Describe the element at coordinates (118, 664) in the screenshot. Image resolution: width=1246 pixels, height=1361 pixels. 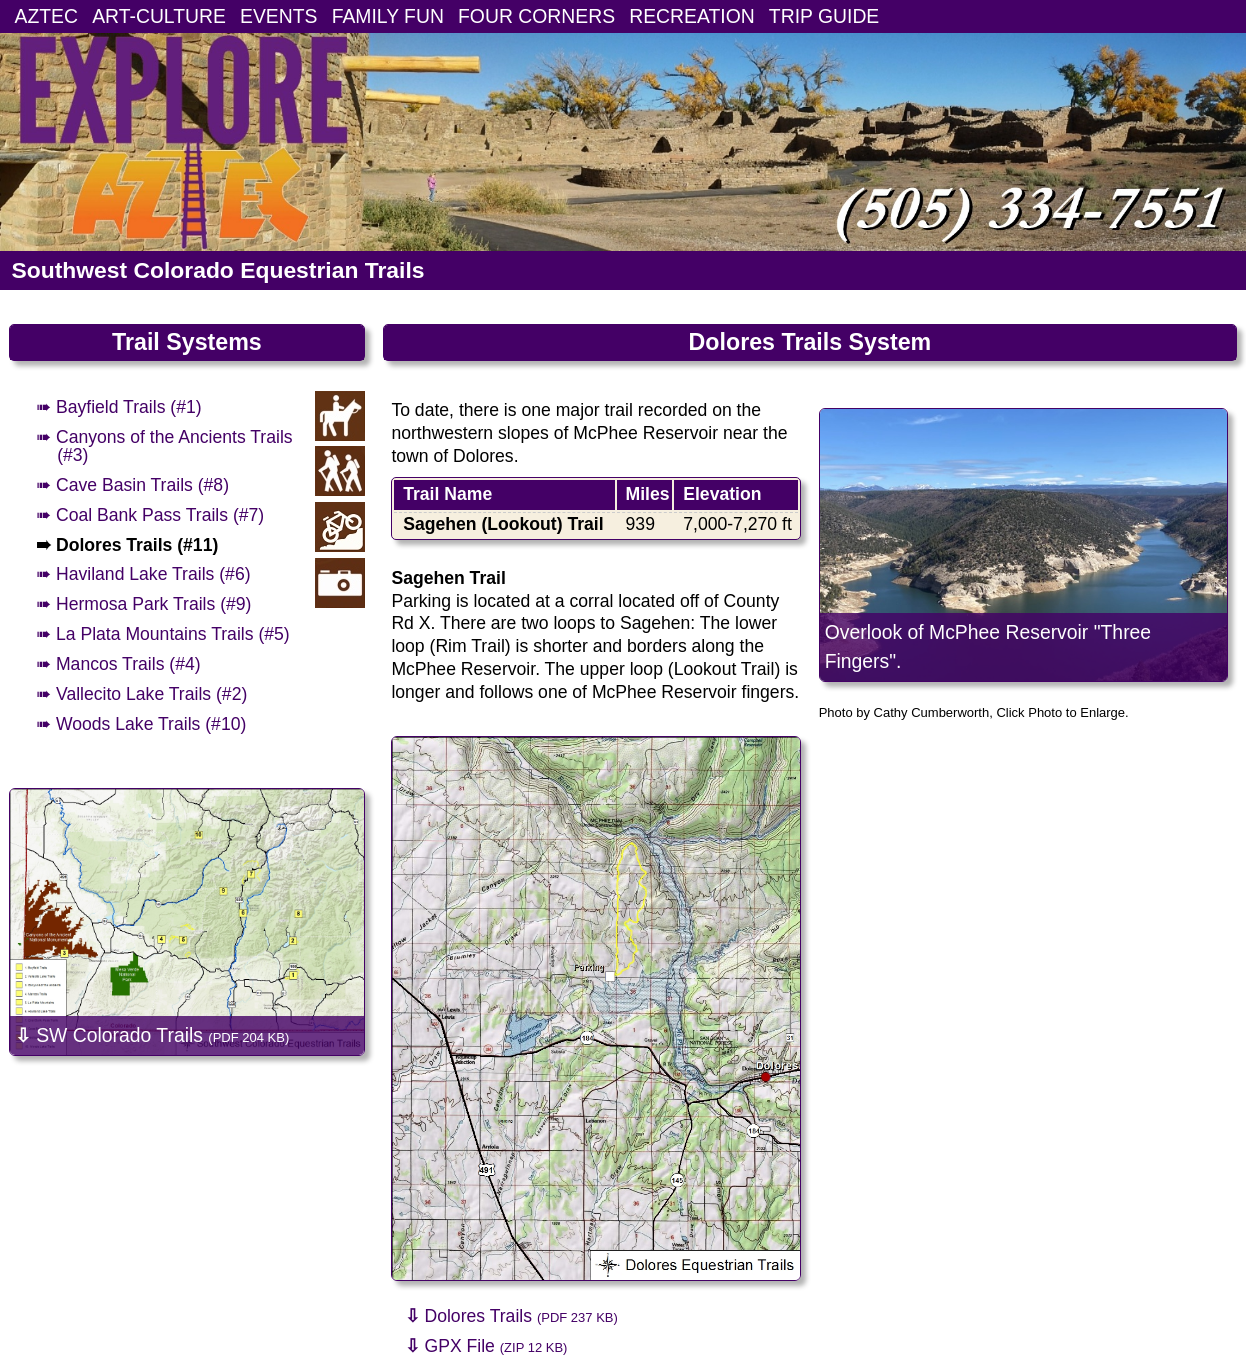
I see `➠ Mancos Trails (#4)` at that location.